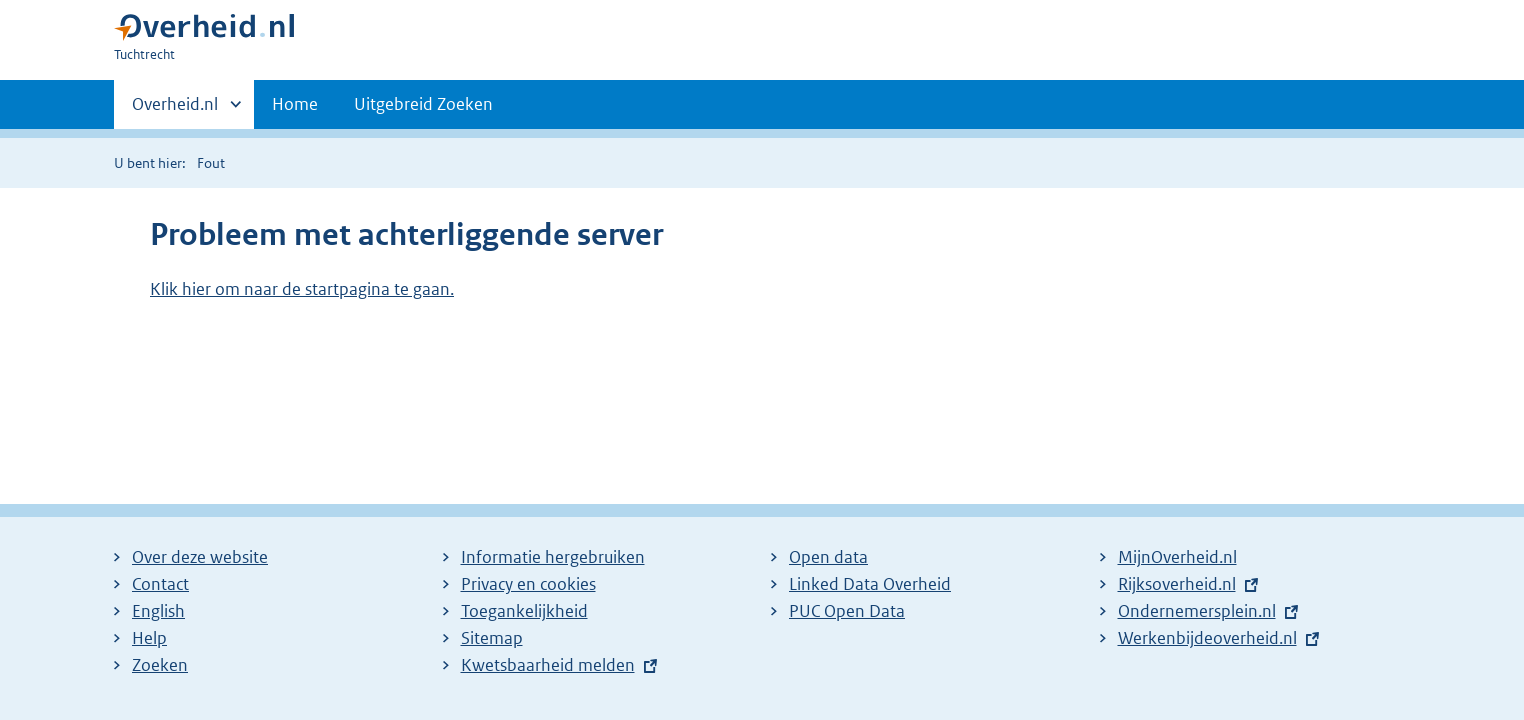 Image resolution: width=1524 pixels, height=720 pixels. I want to click on Kwetsbaarheid melden, so click(548, 665).